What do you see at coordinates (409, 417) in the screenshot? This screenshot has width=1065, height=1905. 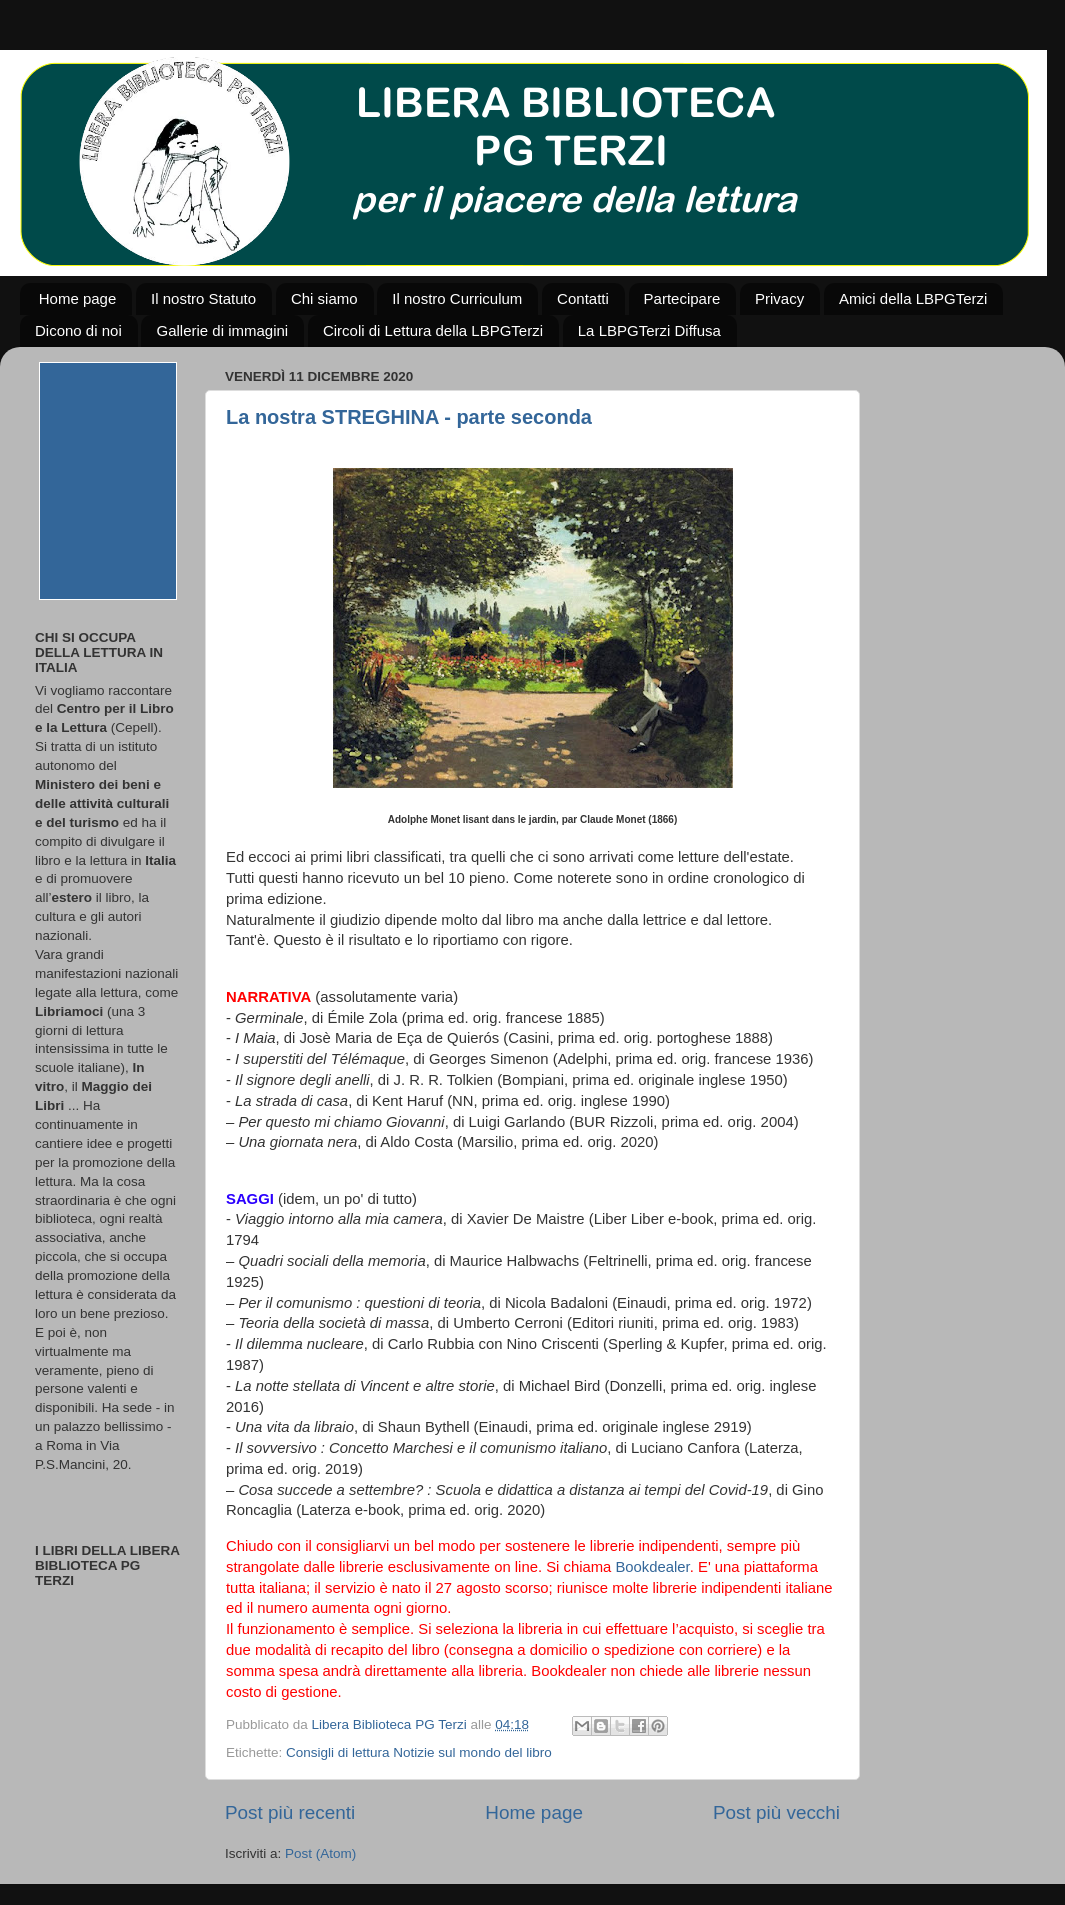 I see `La nostra STREGHINA - parte seconda` at bounding box center [409, 417].